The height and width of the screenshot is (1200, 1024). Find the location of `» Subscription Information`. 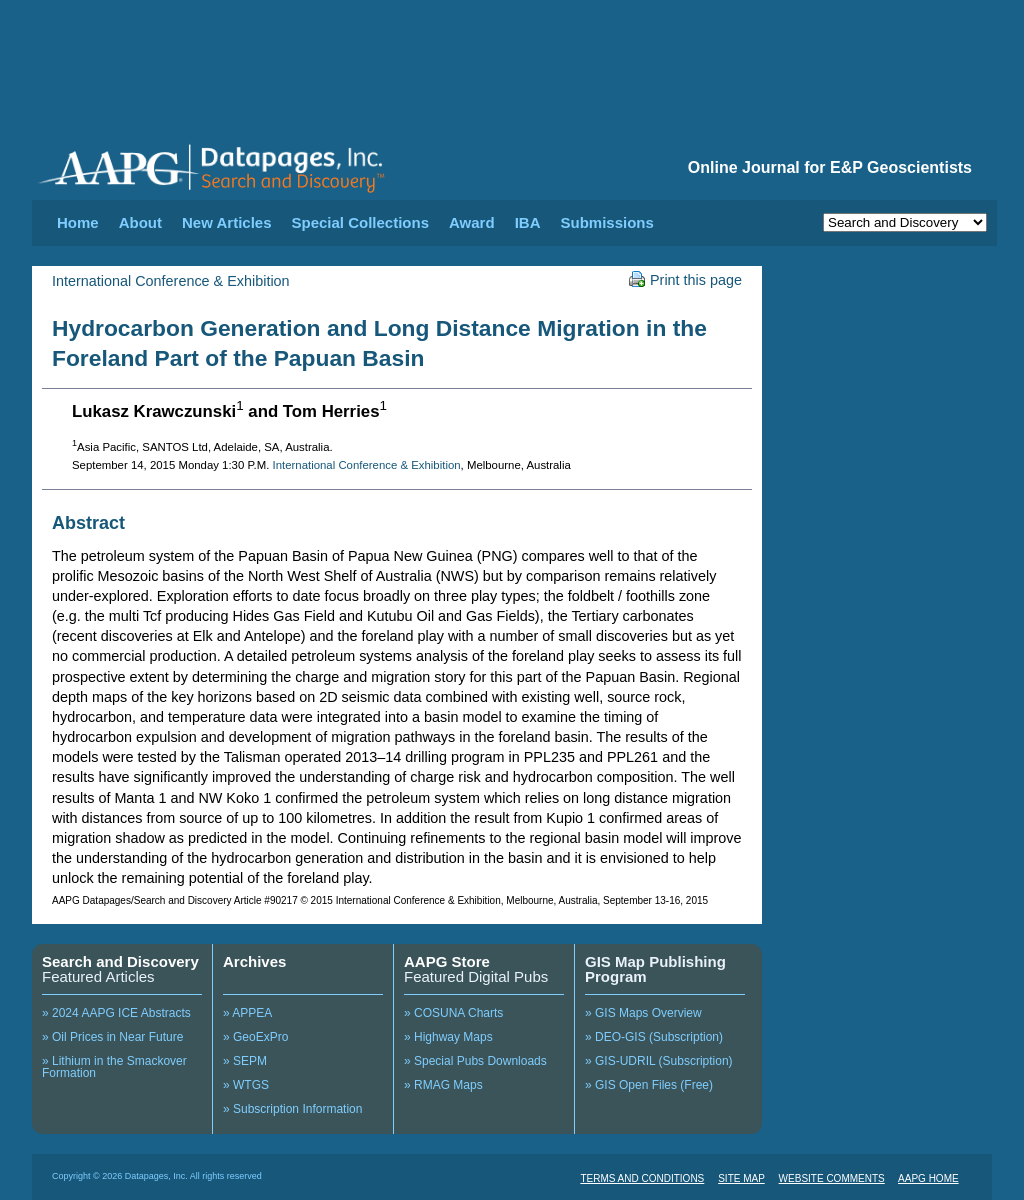

» Subscription Information is located at coordinates (292, 1109).